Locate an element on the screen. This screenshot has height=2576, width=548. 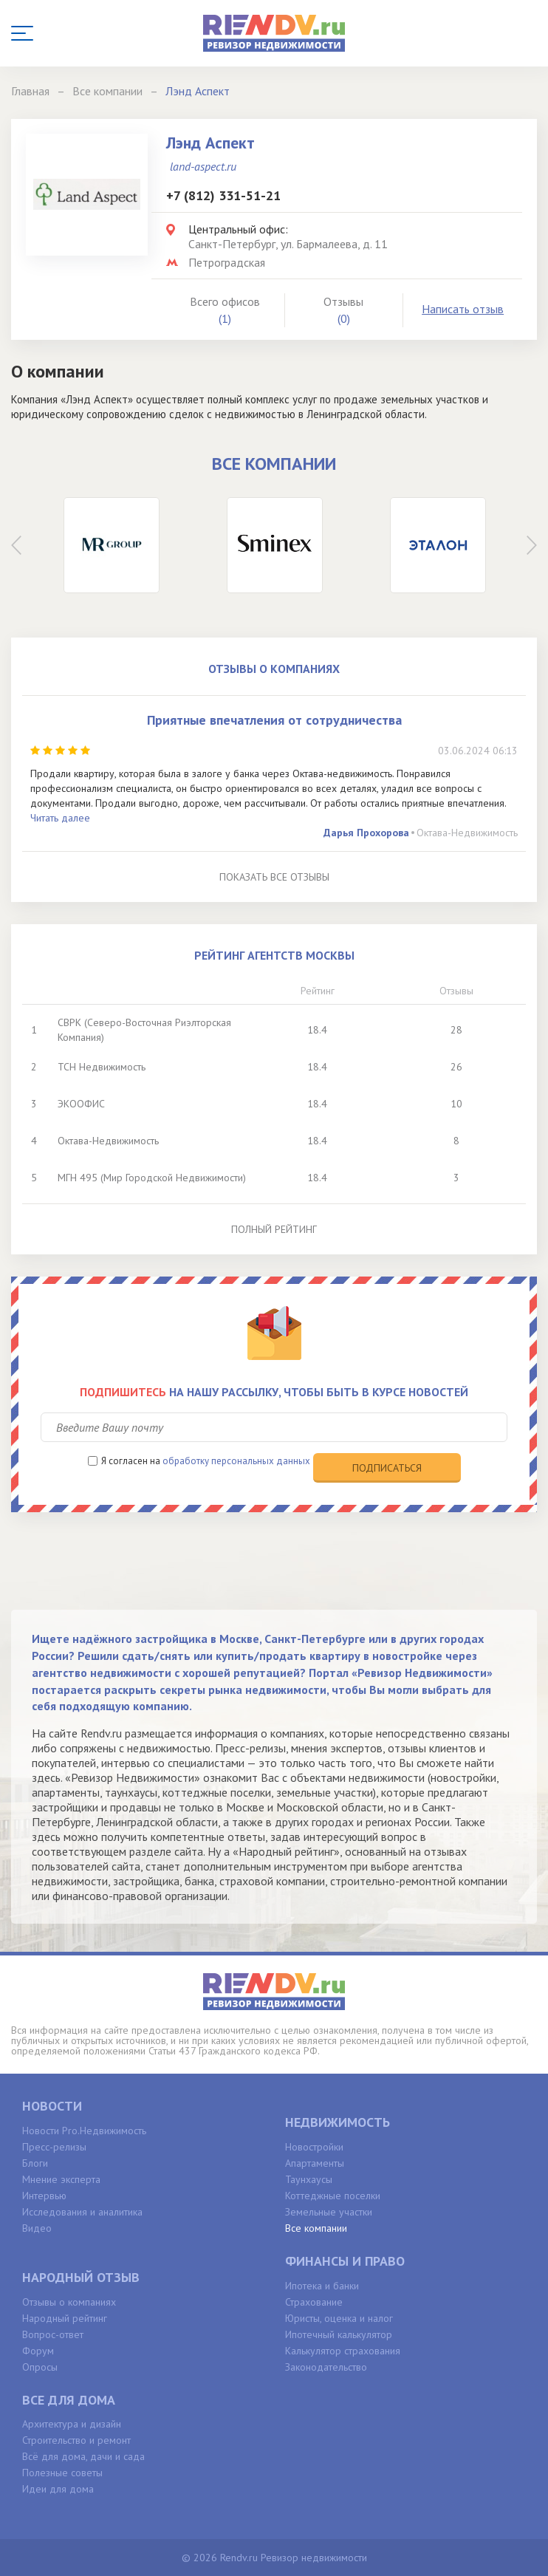
Блоги is located at coordinates (35, 2163).